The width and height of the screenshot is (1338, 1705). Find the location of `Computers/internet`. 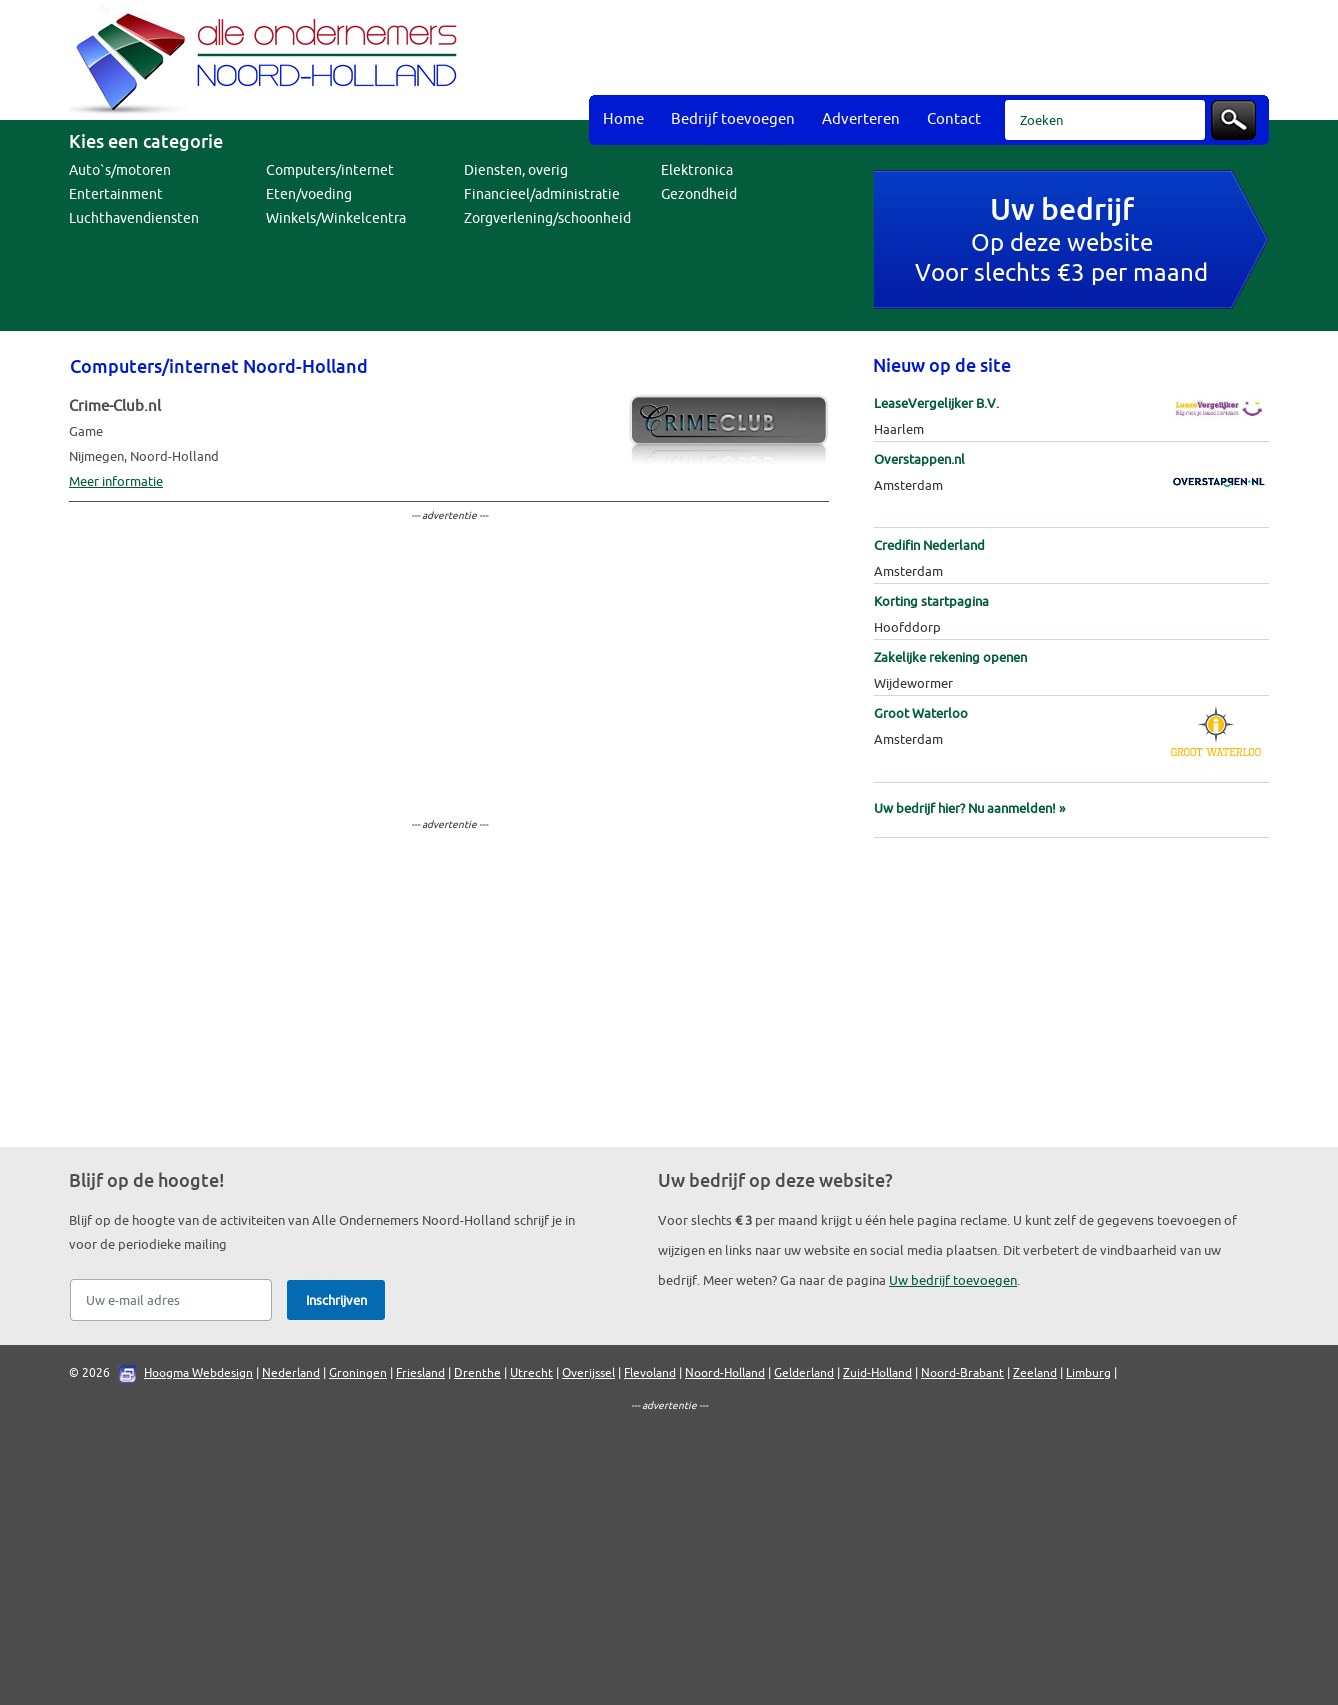

Computers/internet is located at coordinates (330, 170).